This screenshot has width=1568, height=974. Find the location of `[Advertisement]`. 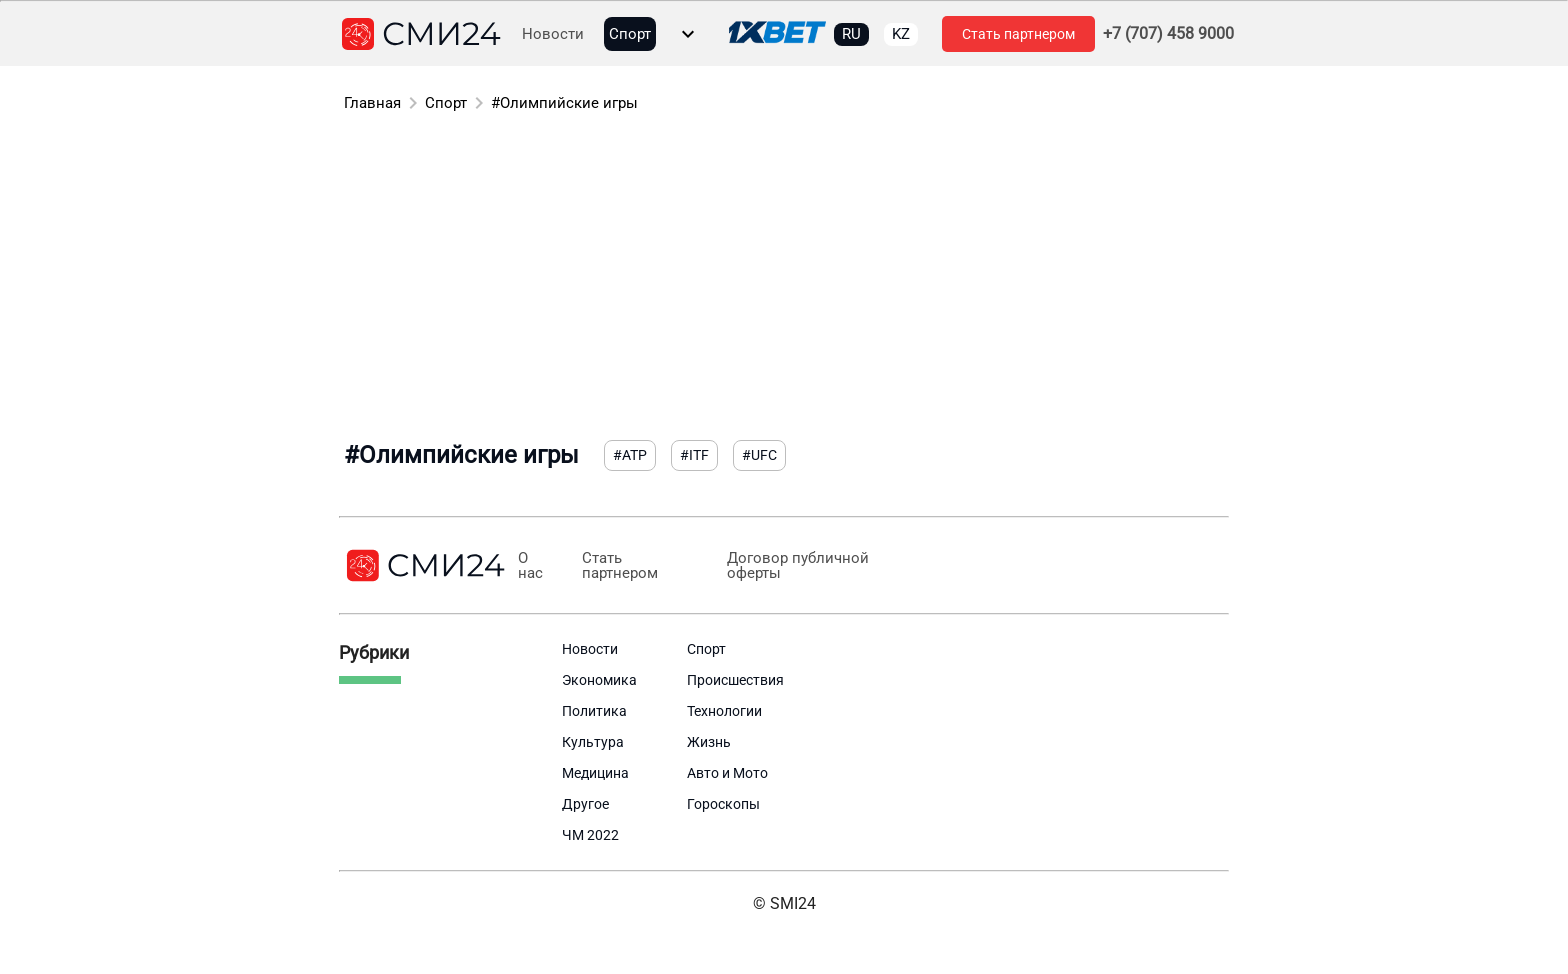

[Advertisement] is located at coordinates (784, 280).